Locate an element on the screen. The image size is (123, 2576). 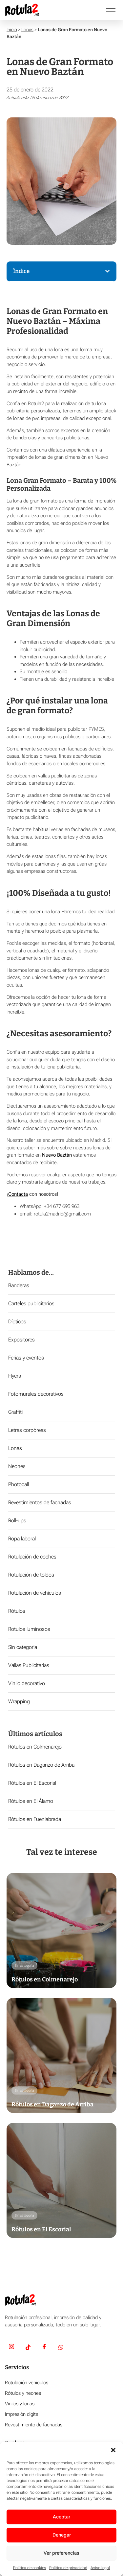
Expositores is located at coordinates (21, 1340).